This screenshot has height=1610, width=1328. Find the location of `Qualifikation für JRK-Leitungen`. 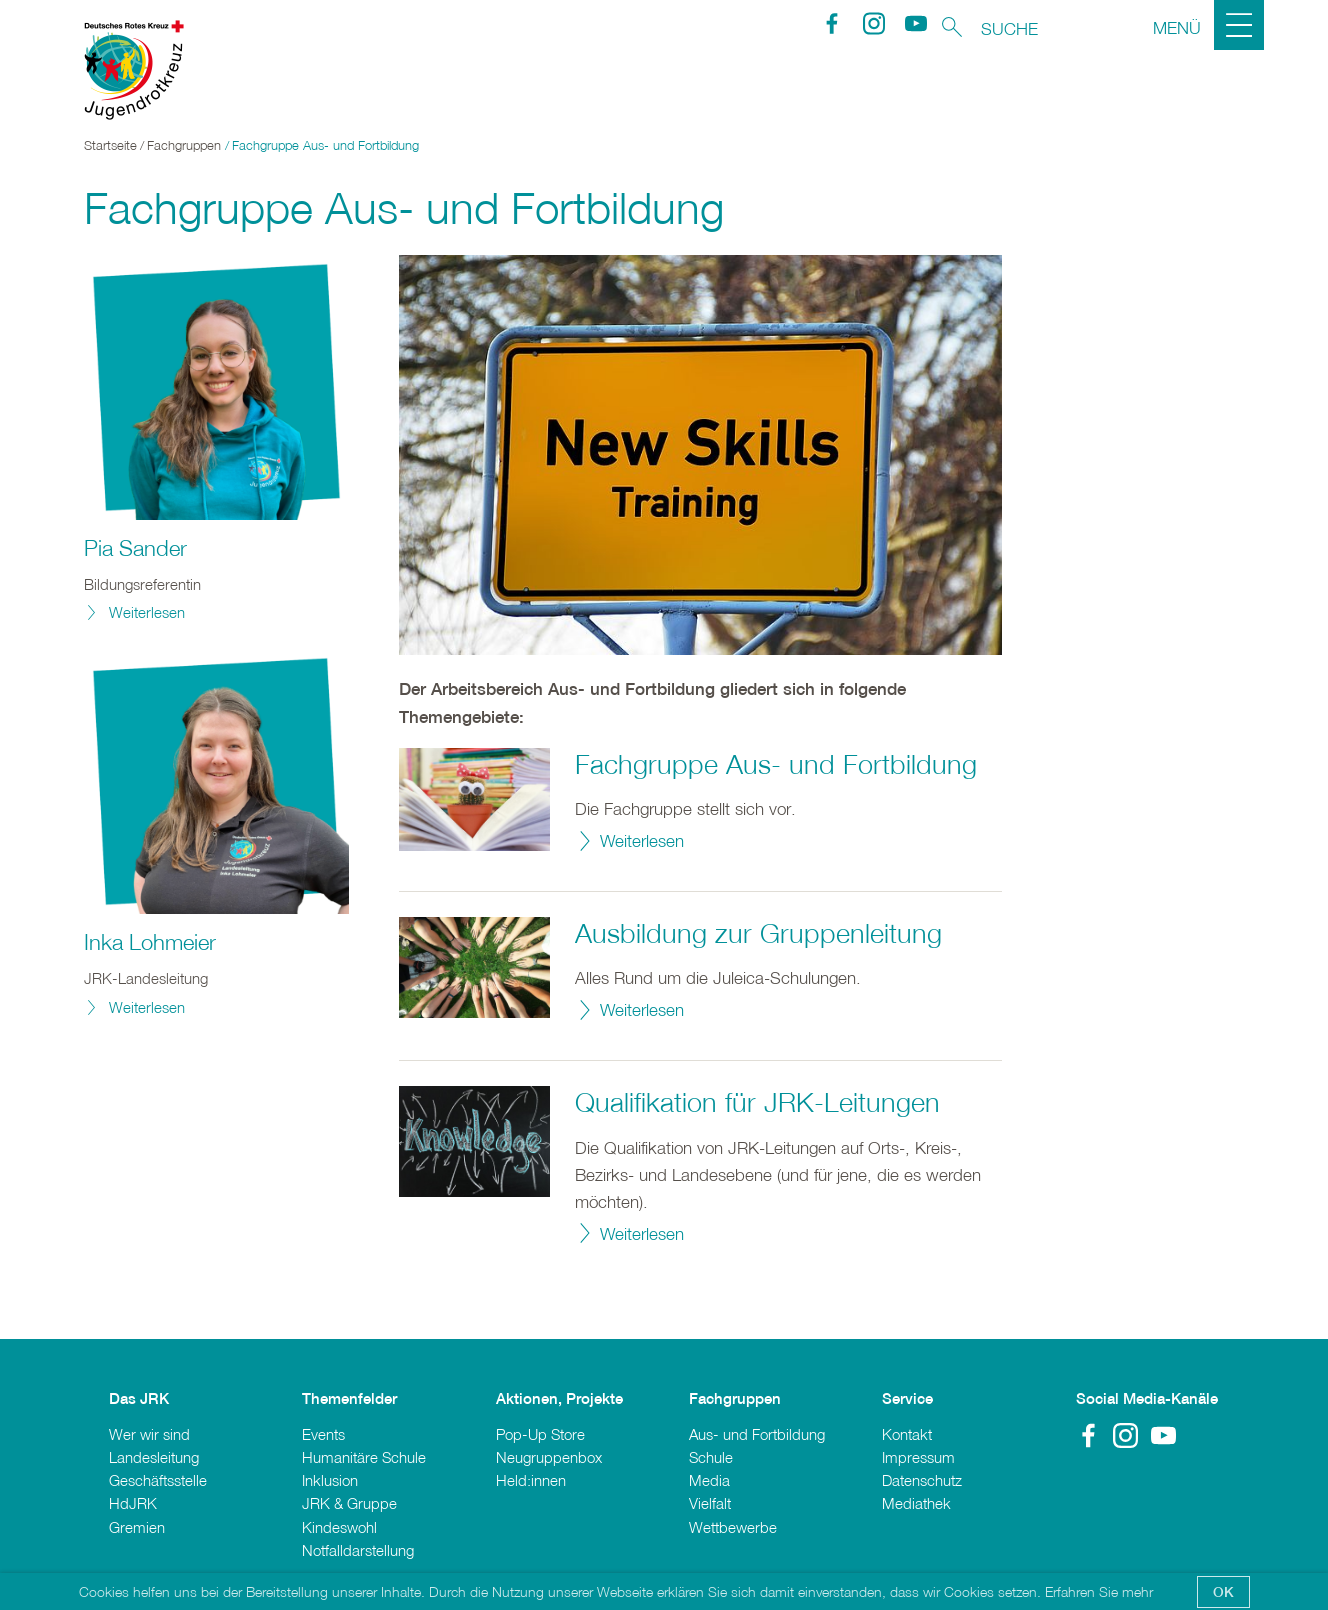

Qualifikation für JRK-Leitungen is located at coordinates (757, 1102).